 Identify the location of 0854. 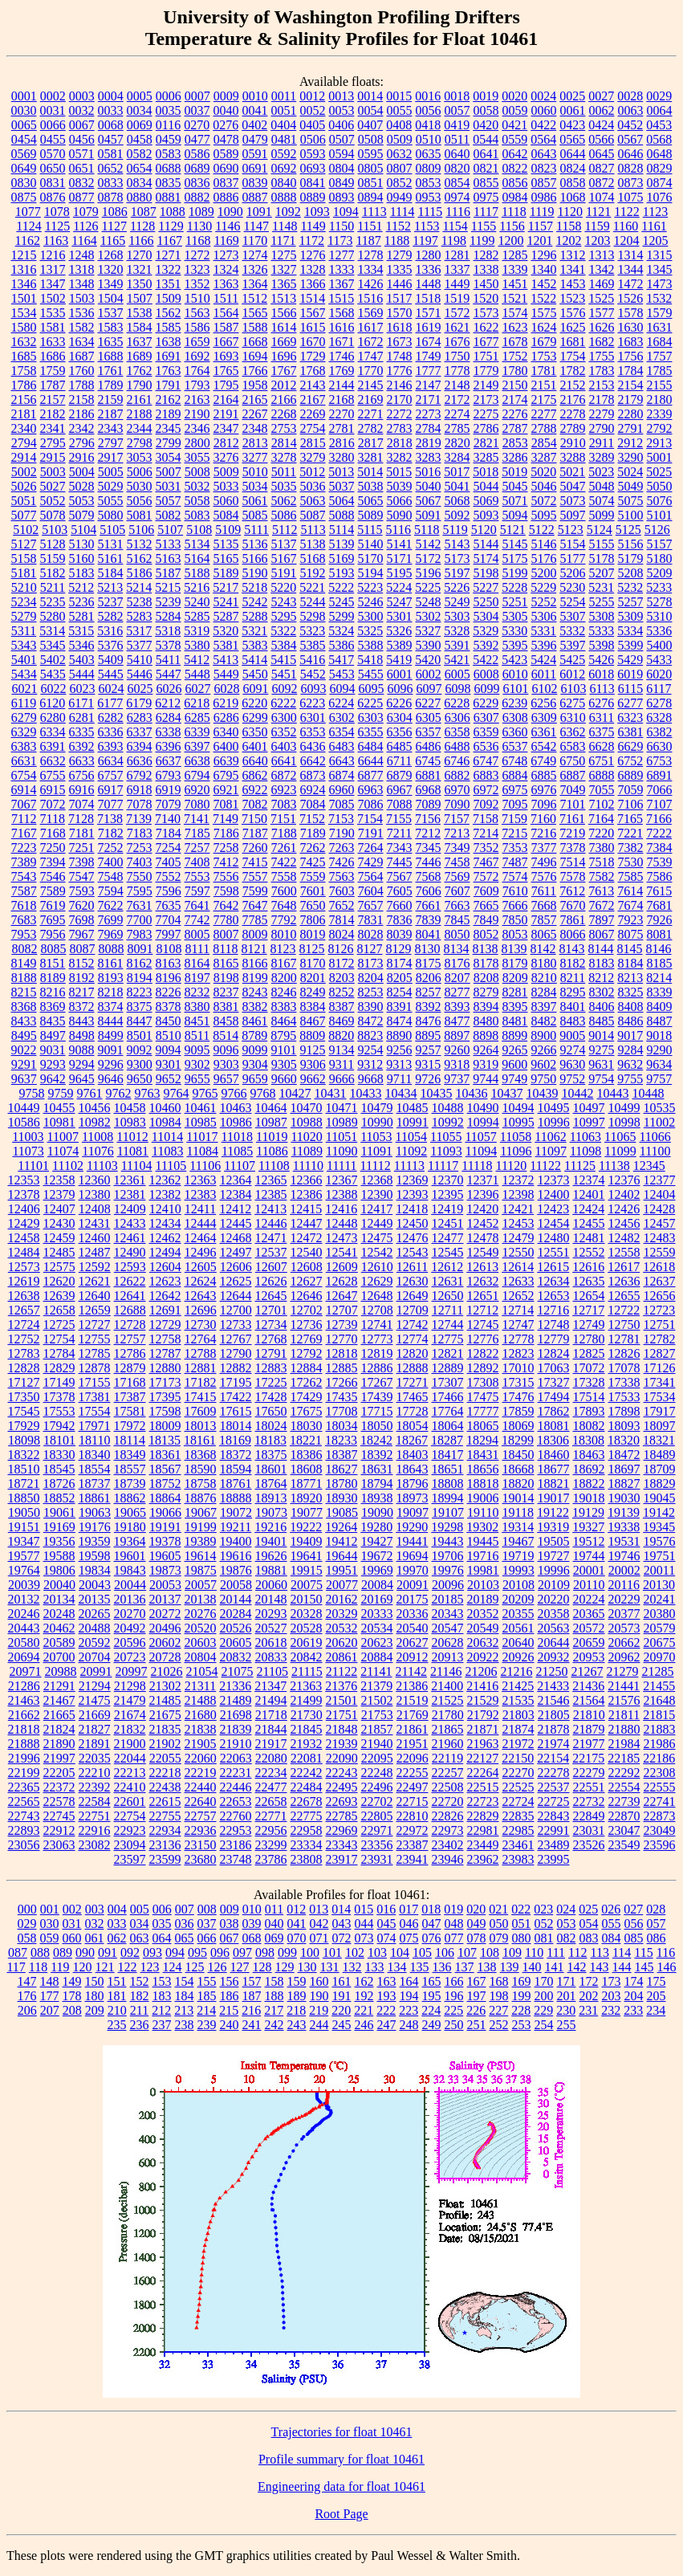
(457, 183).